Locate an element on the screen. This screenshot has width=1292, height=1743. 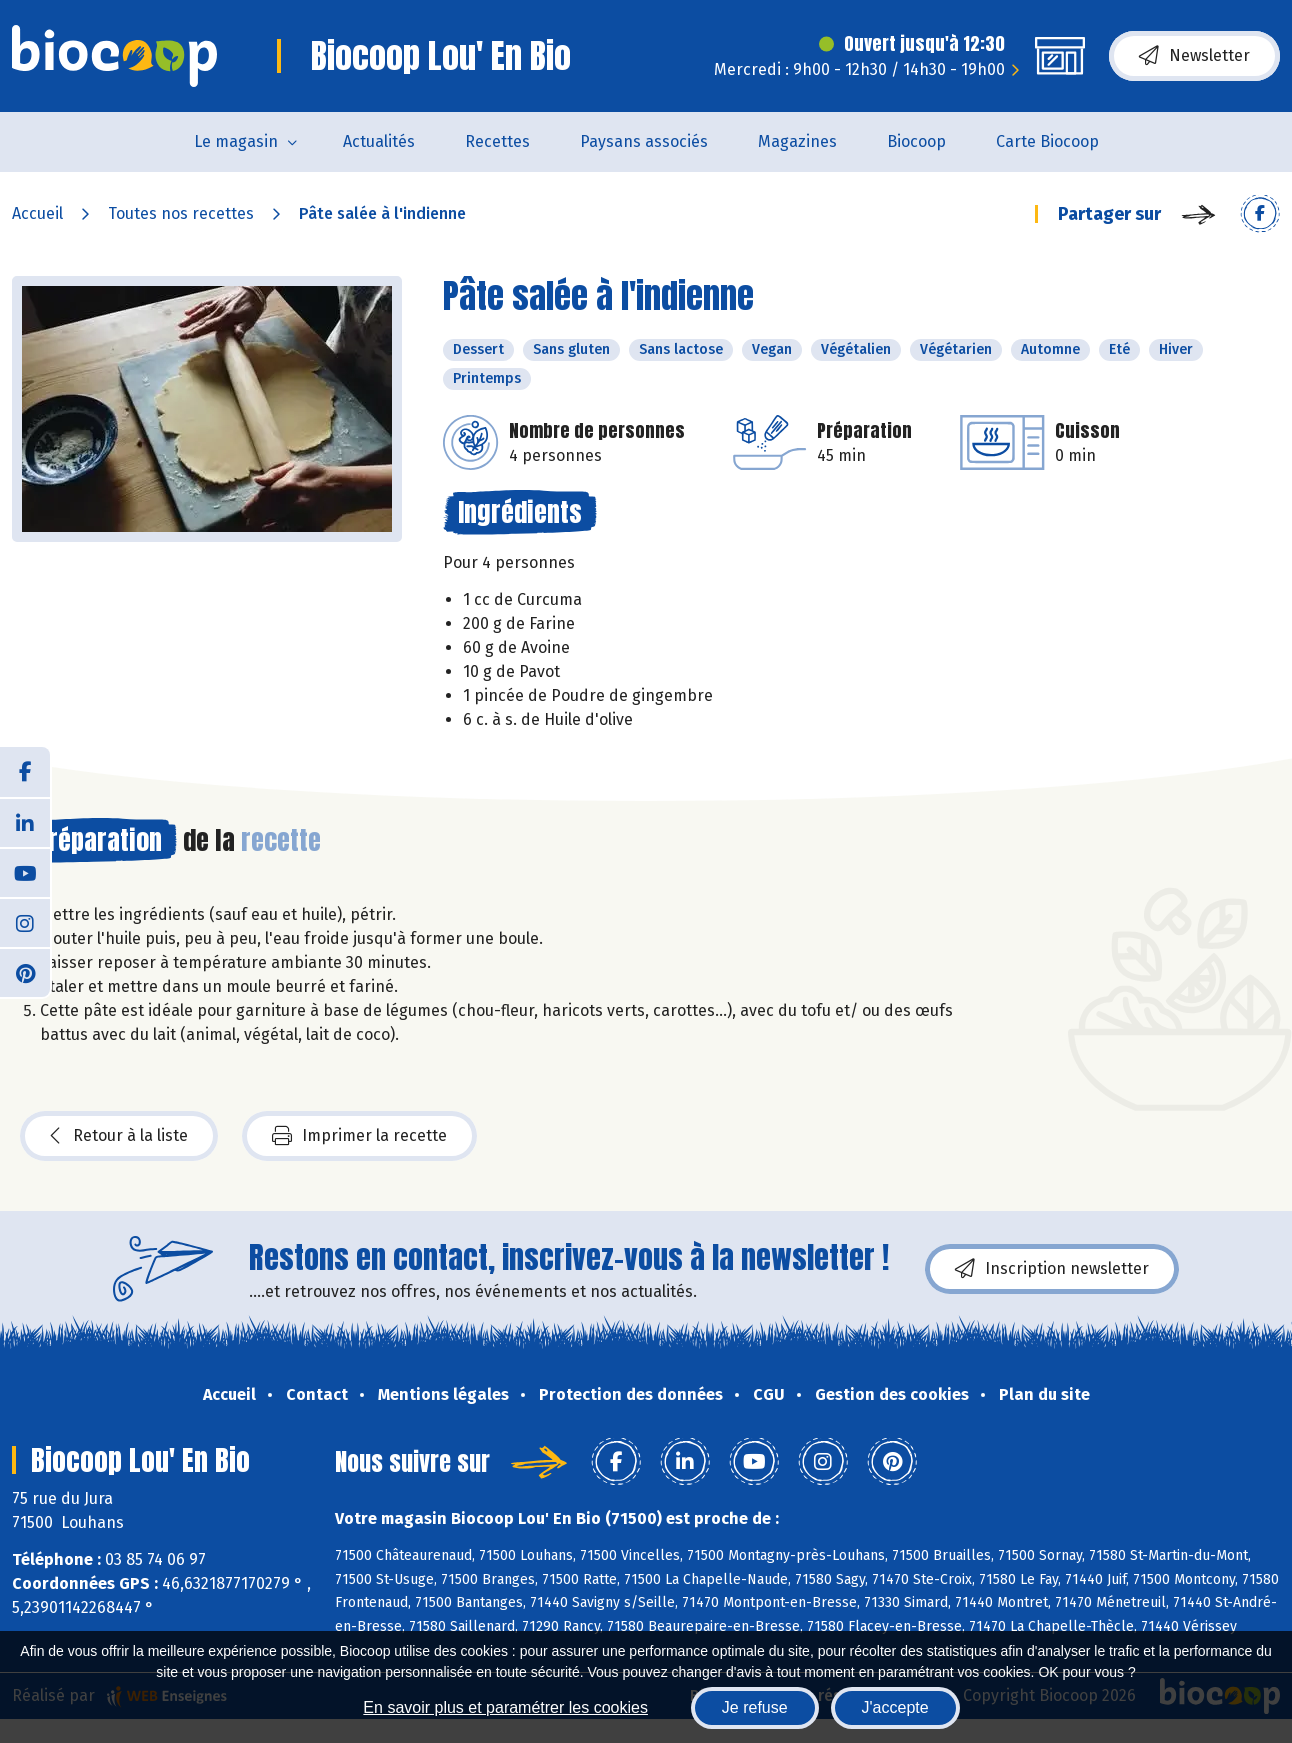
Imprimer la recette is located at coordinates (359, 1136).